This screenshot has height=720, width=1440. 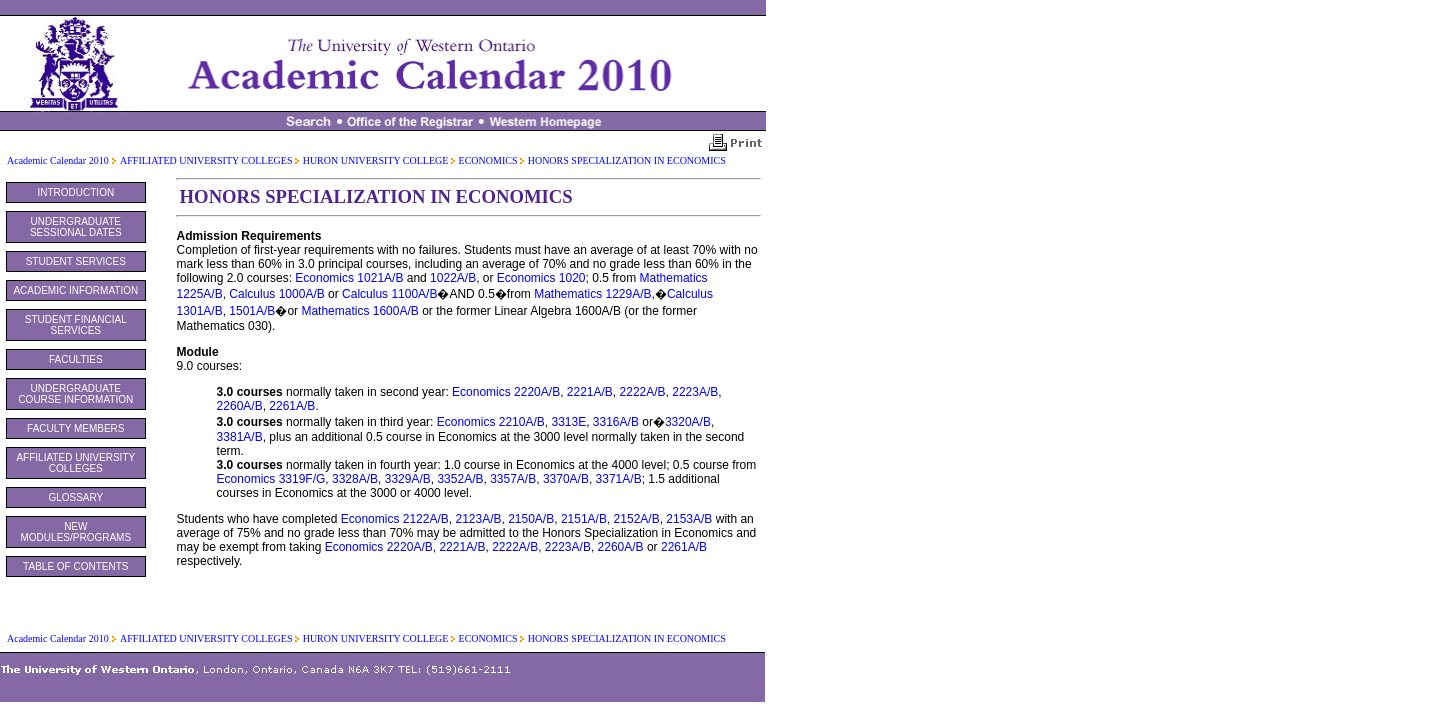 What do you see at coordinates (695, 392) in the screenshot?
I see `2223A/B` at bounding box center [695, 392].